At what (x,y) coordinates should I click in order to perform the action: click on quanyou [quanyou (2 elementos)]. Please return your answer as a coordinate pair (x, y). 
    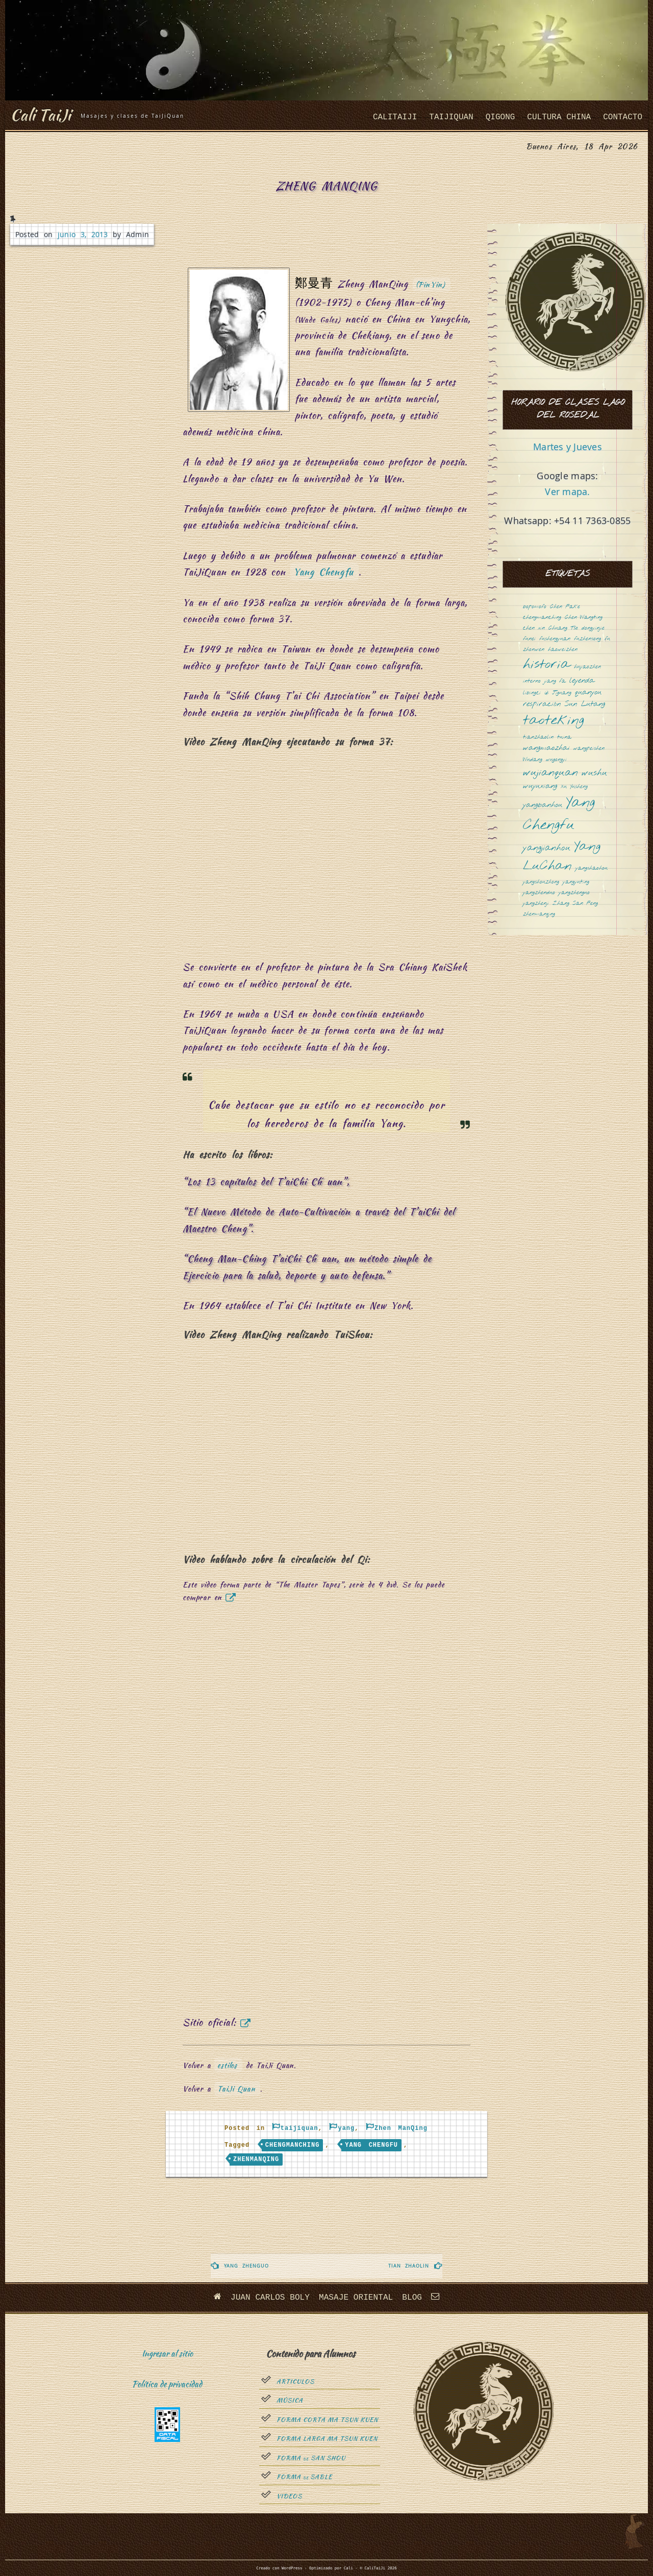
    Looking at the image, I should click on (588, 692).